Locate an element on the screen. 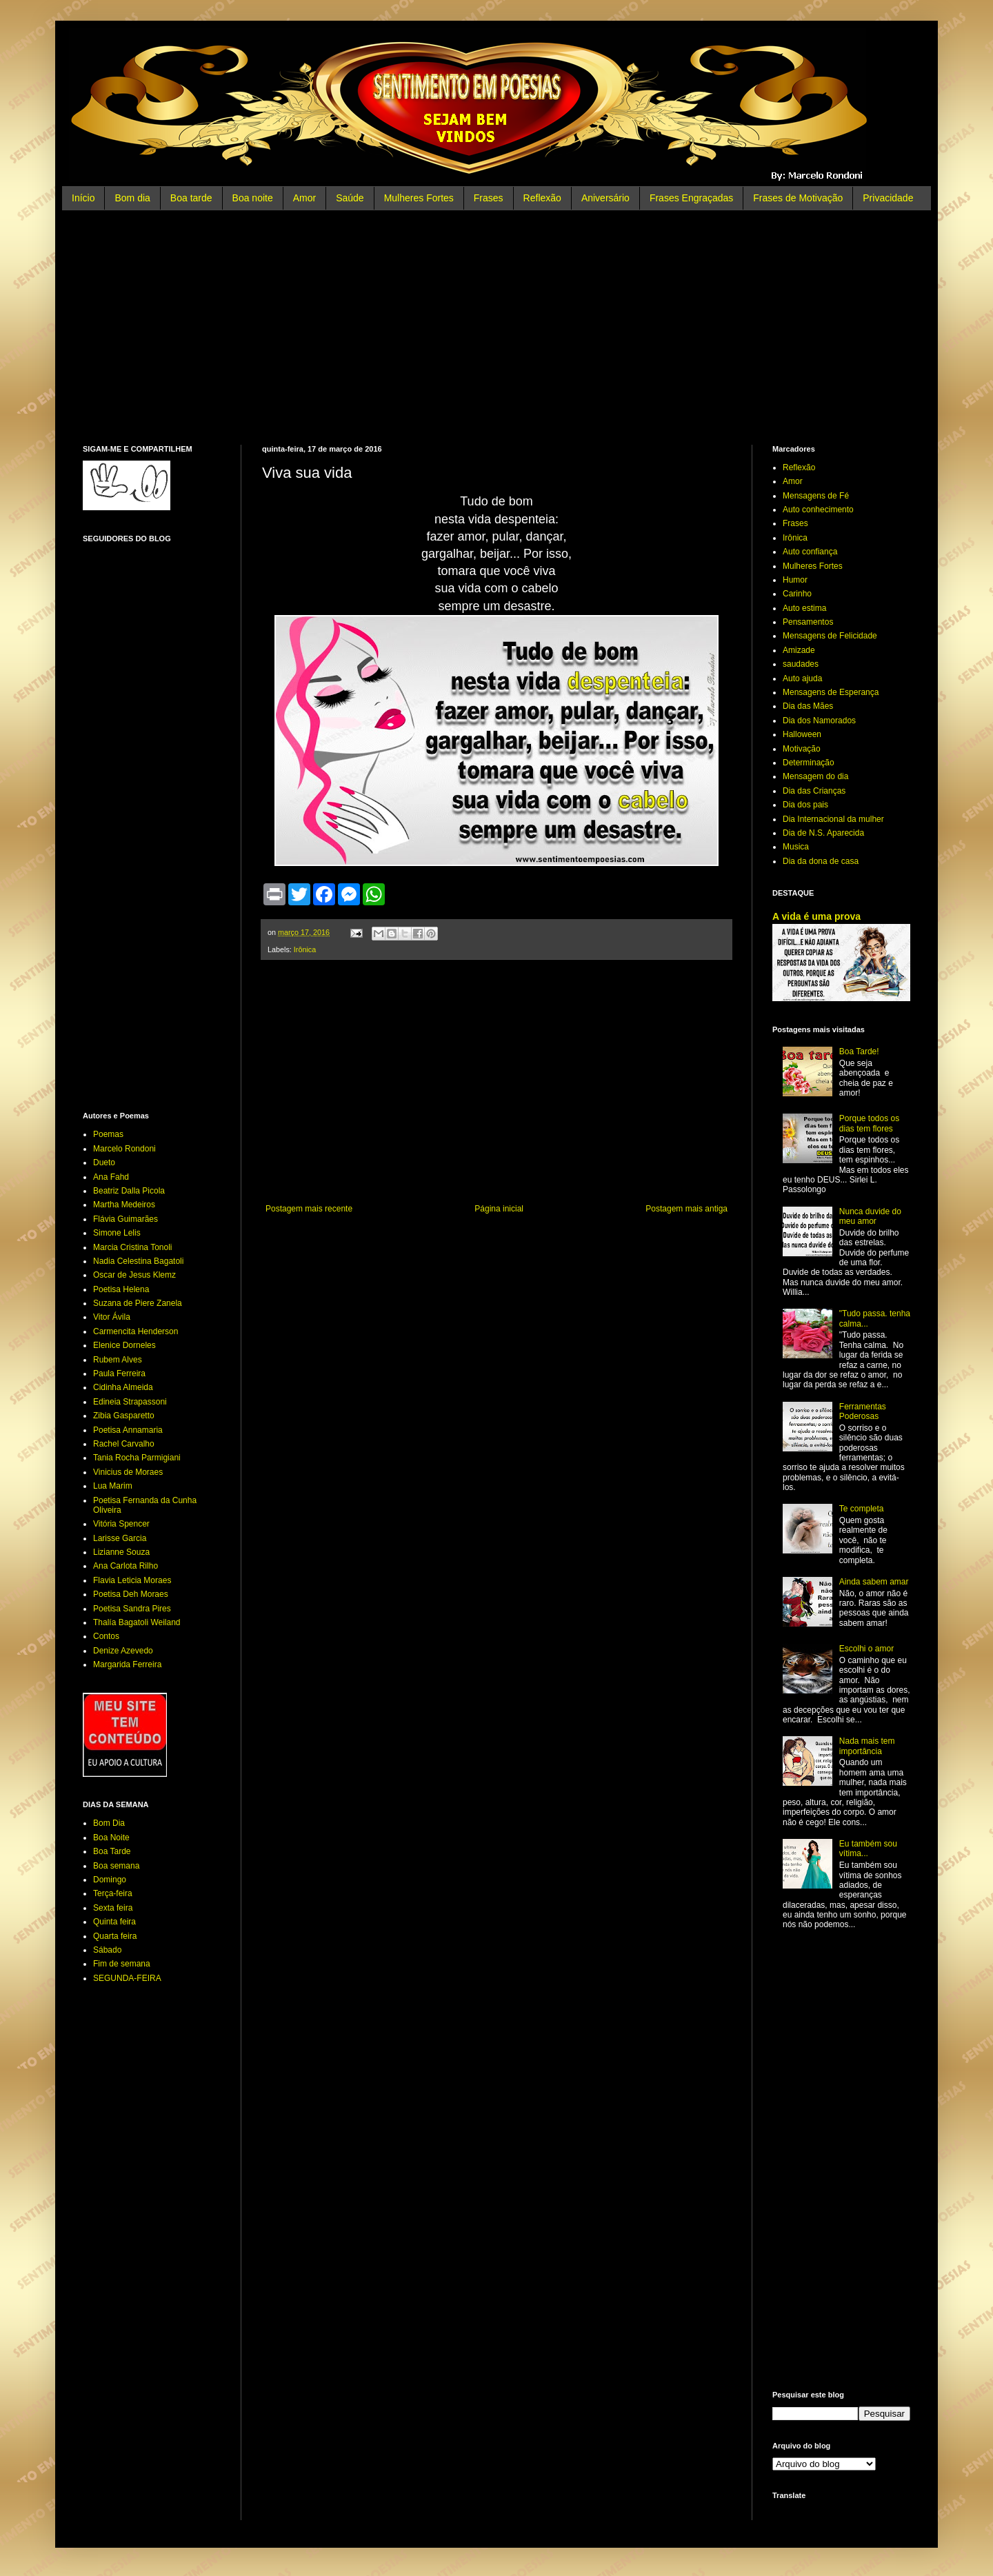  SEGUNDA-FEIRA is located at coordinates (127, 1978).